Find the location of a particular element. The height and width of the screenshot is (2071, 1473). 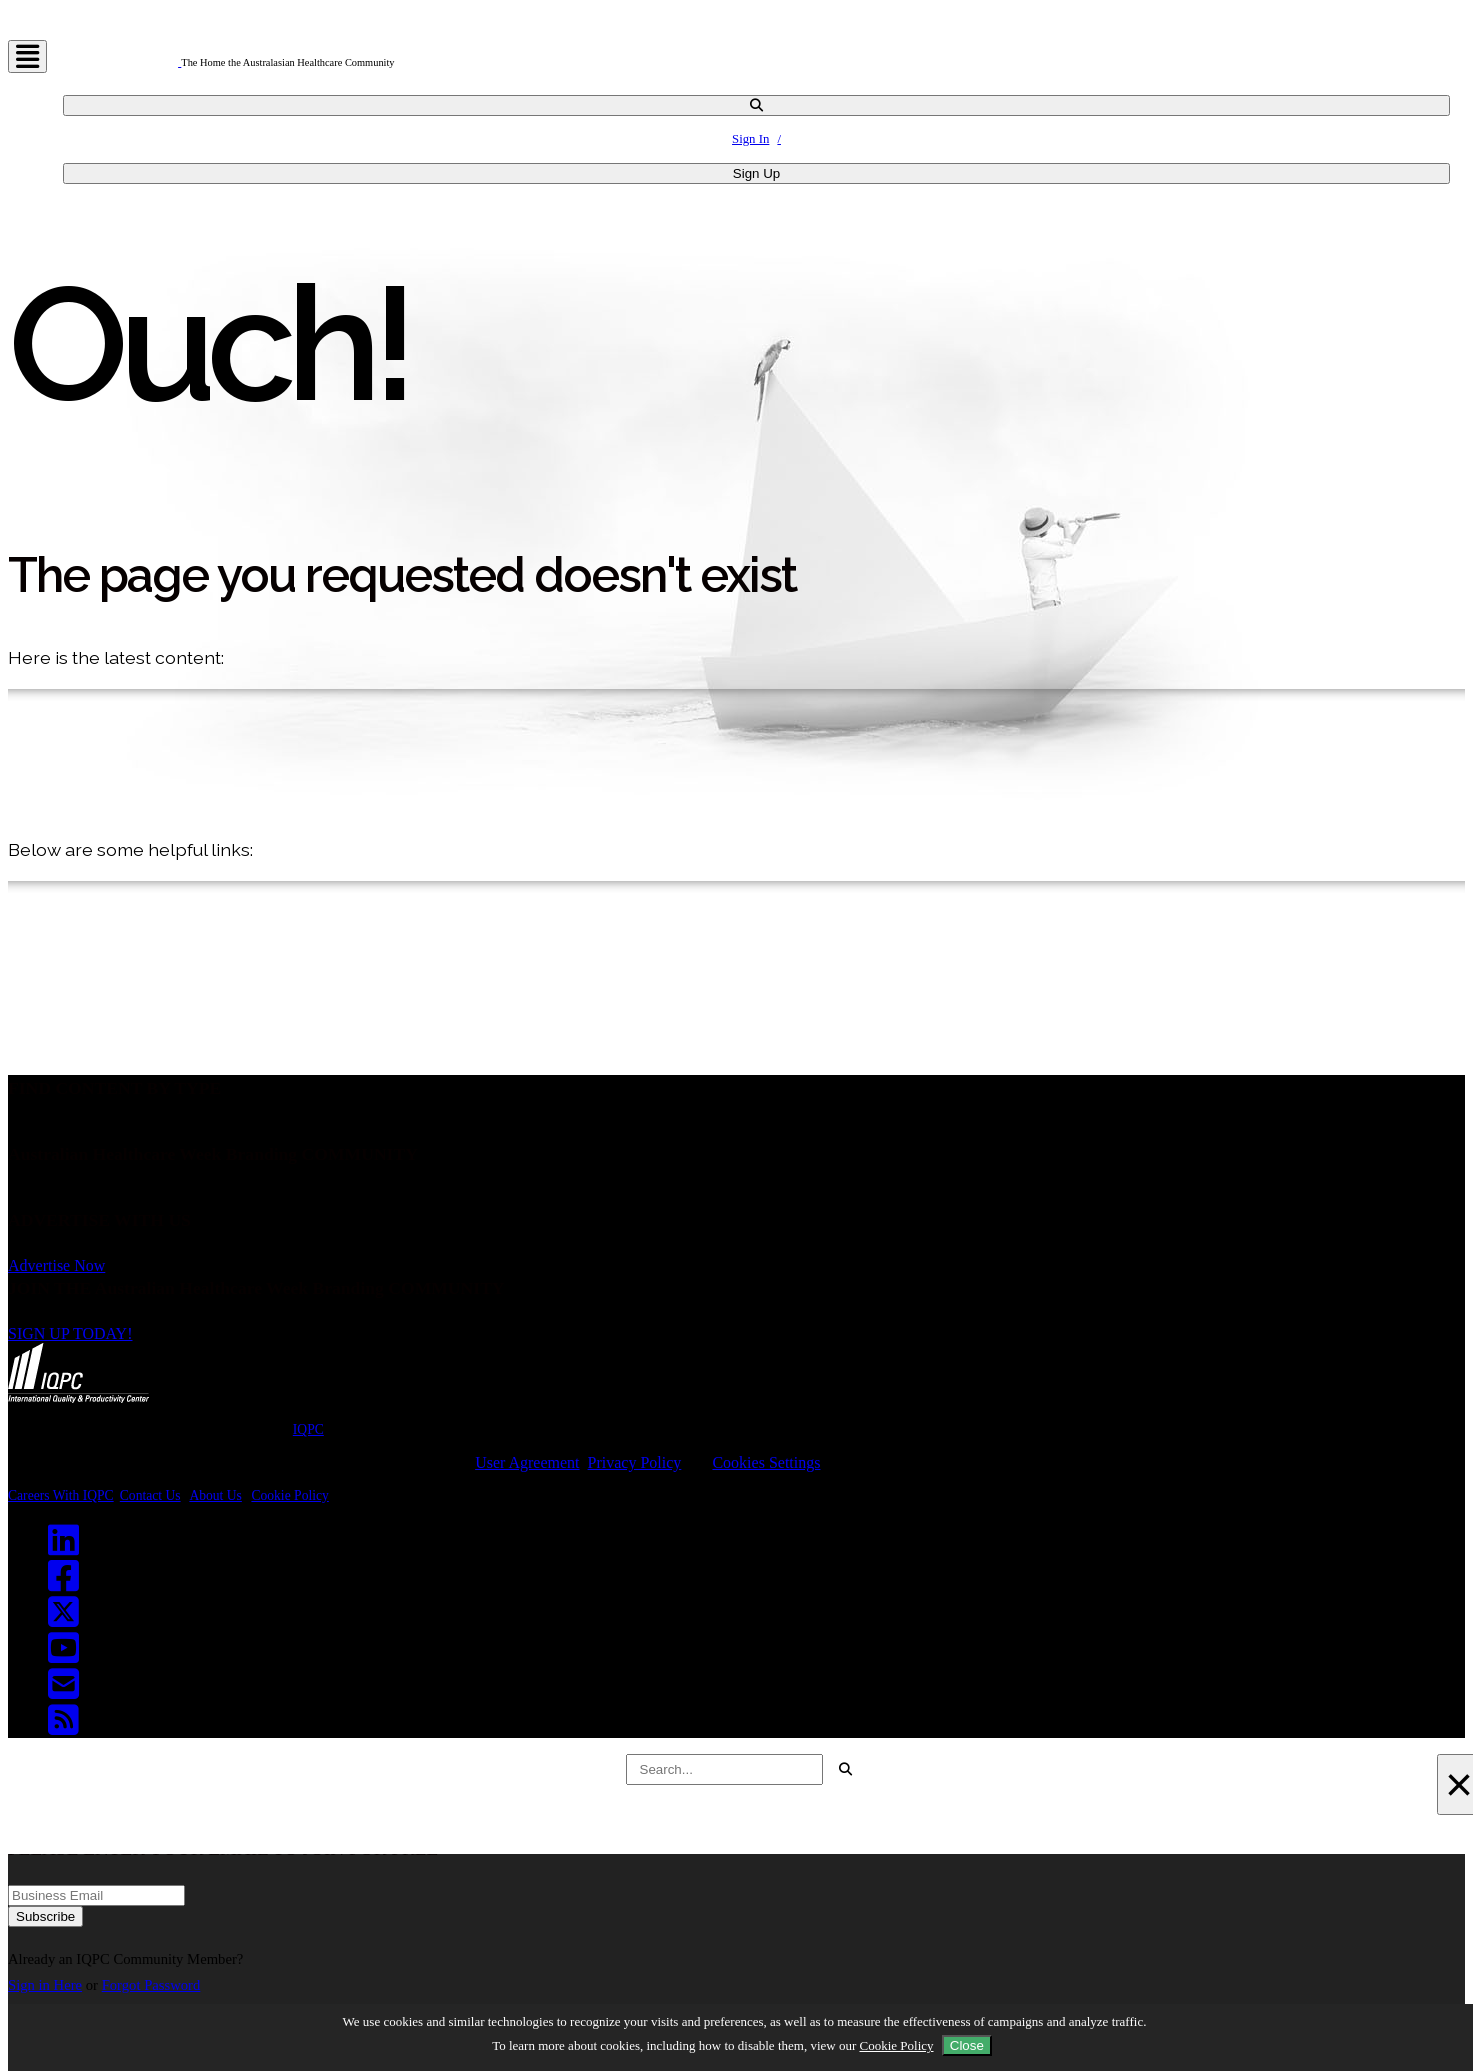

[RSS] is located at coordinates (68, 1727).